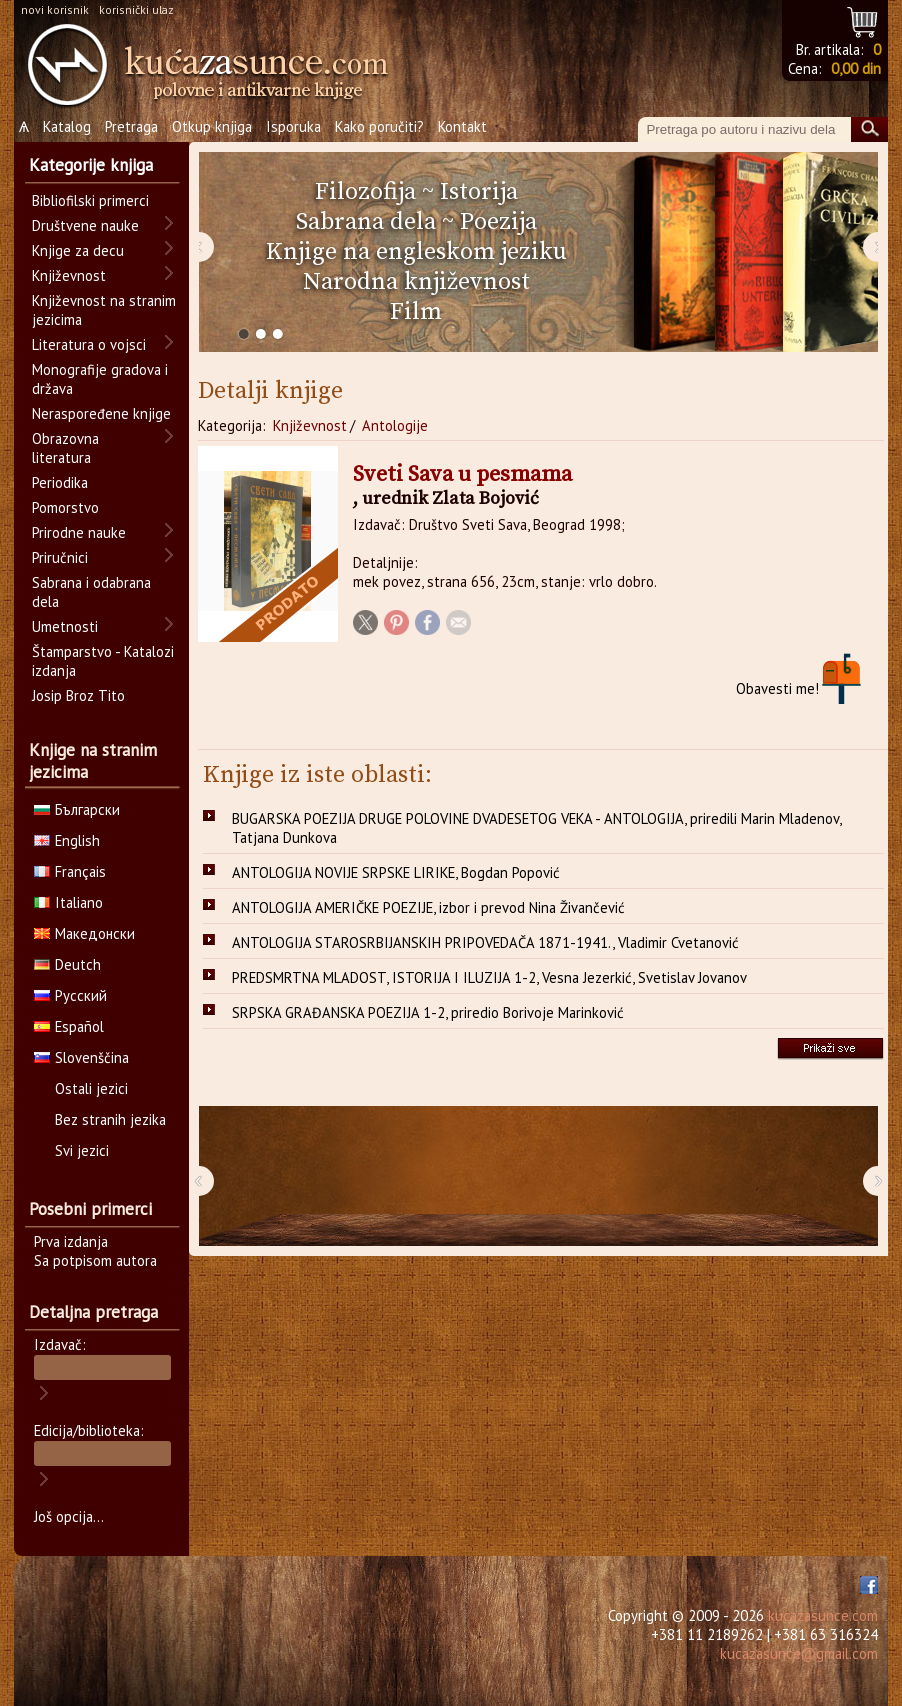 The image size is (902, 1706). I want to click on kucazasunce@gmail.com, so click(799, 1653).